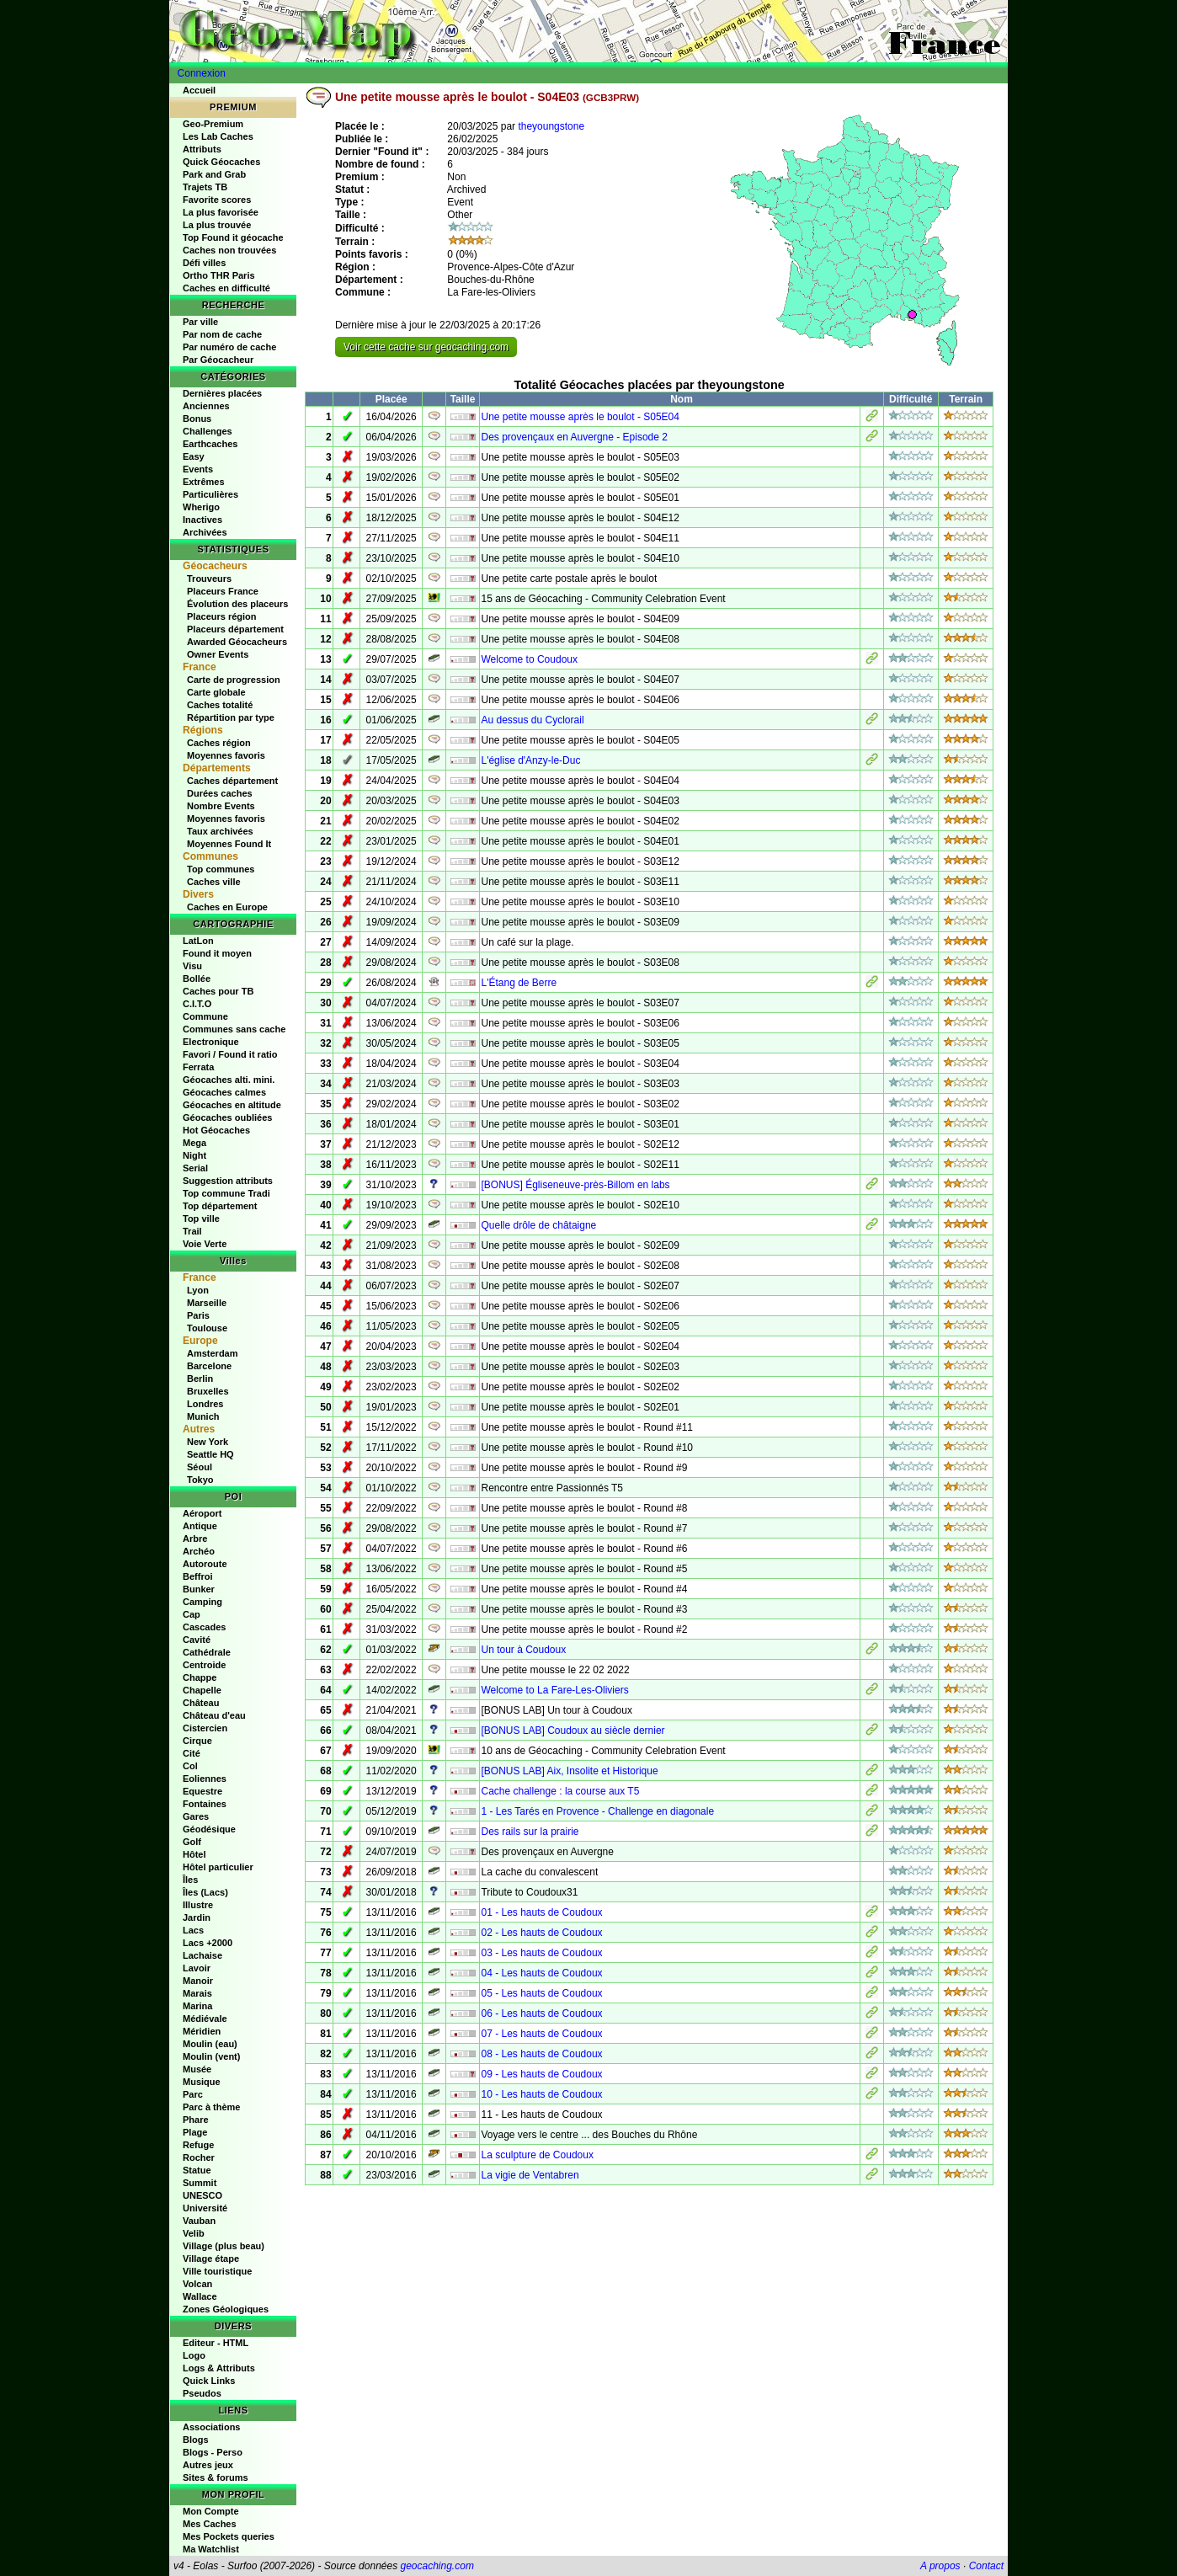  I want to click on Séoul, so click(199, 1467).